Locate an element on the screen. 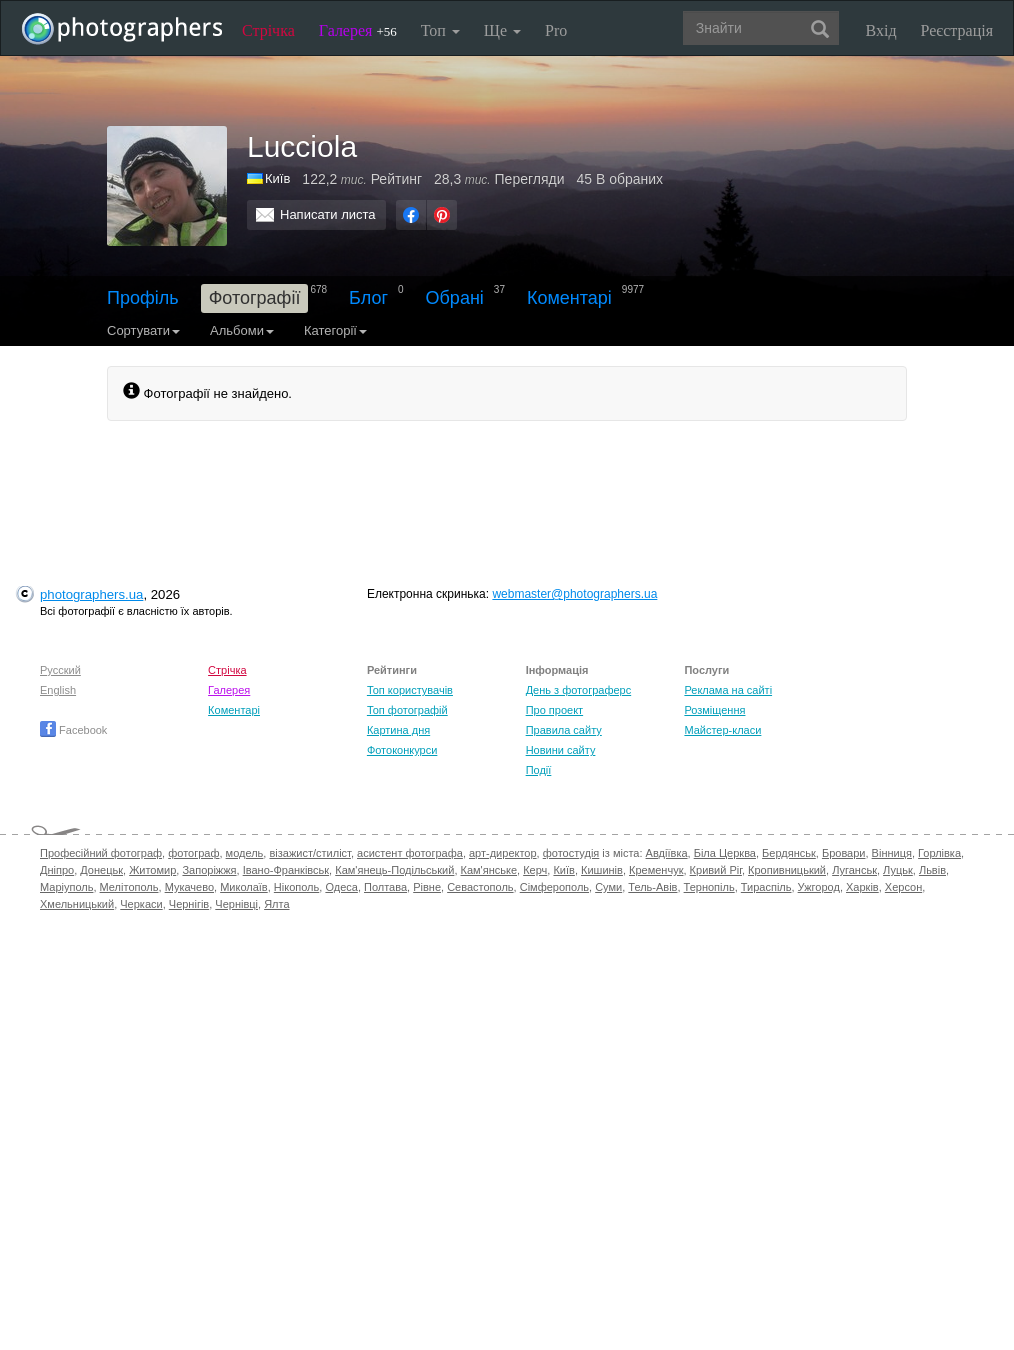 The height and width of the screenshot is (1350, 1014). Нікополь is located at coordinates (296, 887).